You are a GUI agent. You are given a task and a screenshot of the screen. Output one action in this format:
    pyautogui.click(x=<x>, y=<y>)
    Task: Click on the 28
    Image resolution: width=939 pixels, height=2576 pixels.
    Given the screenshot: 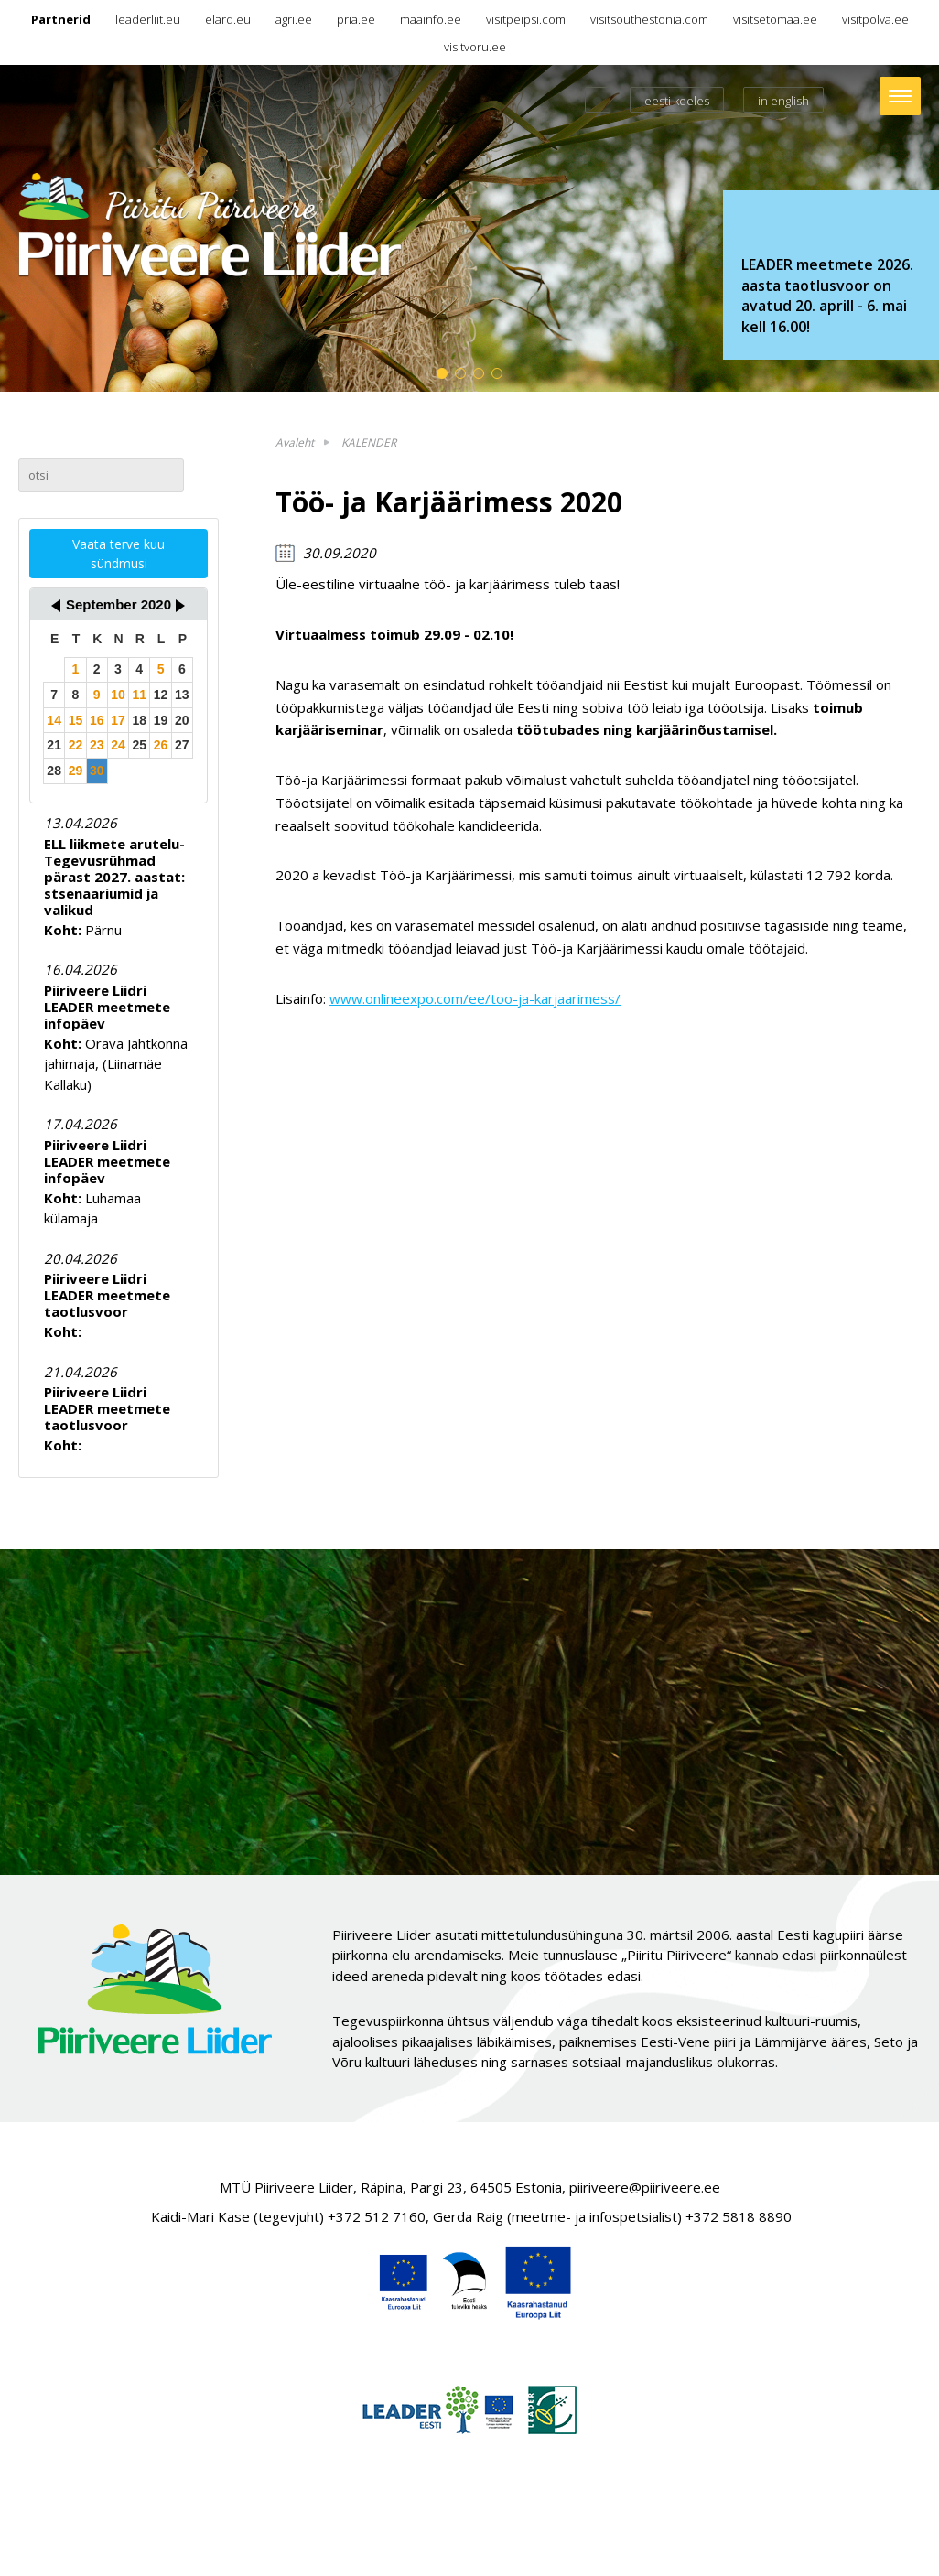 What is the action you would take?
    pyautogui.click(x=54, y=770)
    